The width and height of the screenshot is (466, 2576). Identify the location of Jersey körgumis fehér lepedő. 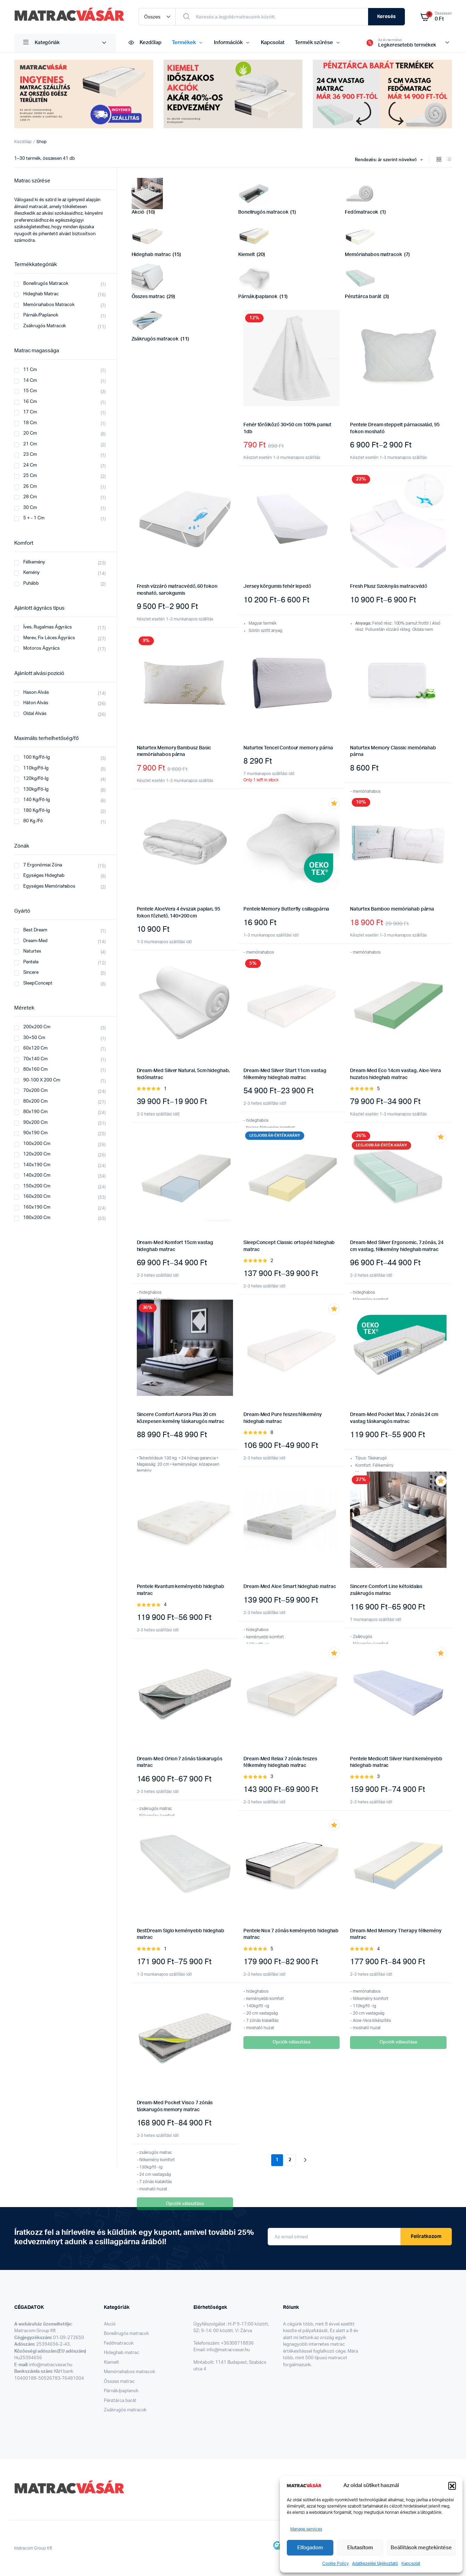
(277, 586).